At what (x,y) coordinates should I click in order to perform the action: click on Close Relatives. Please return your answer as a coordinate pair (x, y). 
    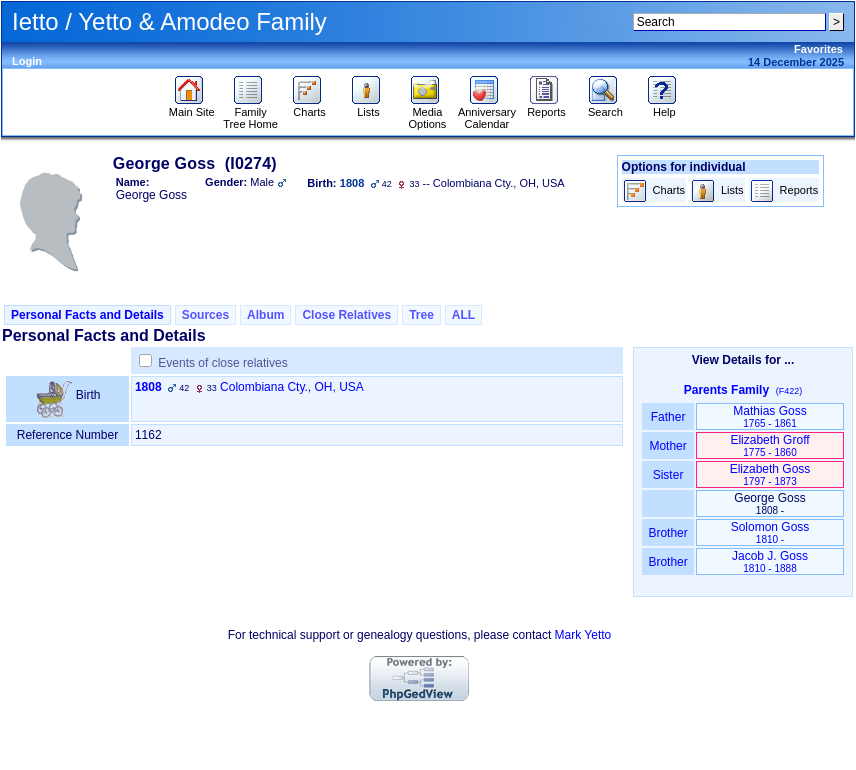
    Looking at the image, I should click on (346, 315).